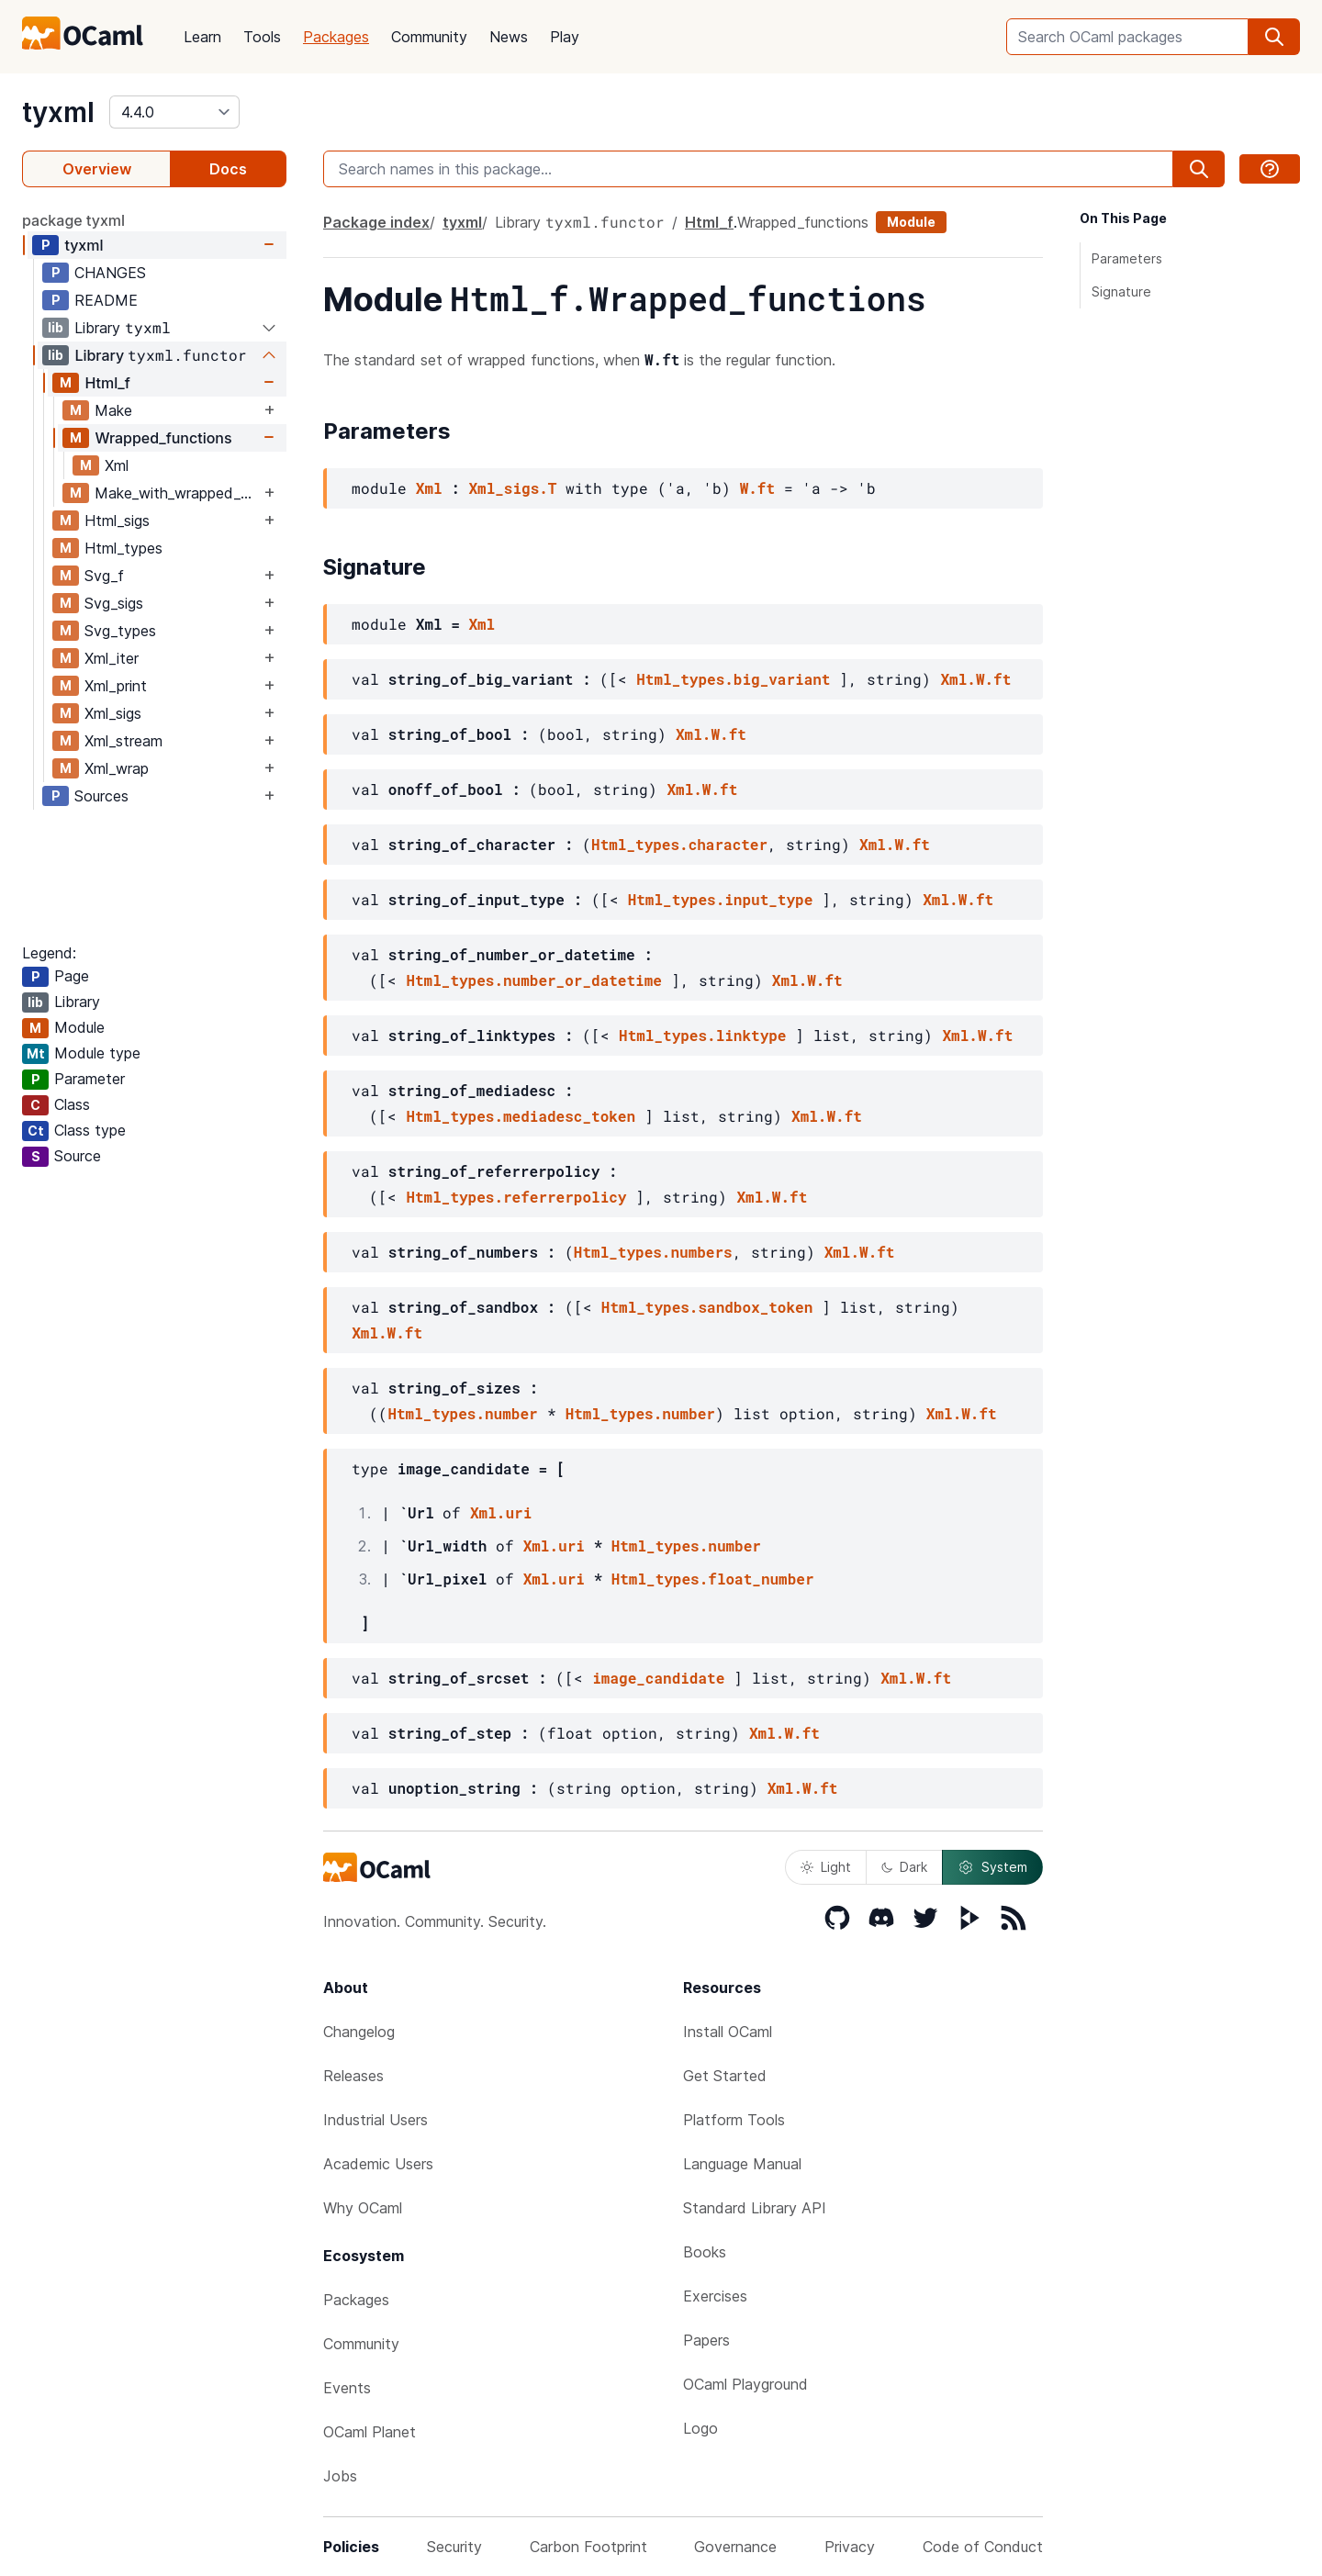 The width and height of the screenshot is (1322, 2576). What do you see at coordinates (106, 300) in the screenshot?
I see `README` at bounding box center [106, 300].